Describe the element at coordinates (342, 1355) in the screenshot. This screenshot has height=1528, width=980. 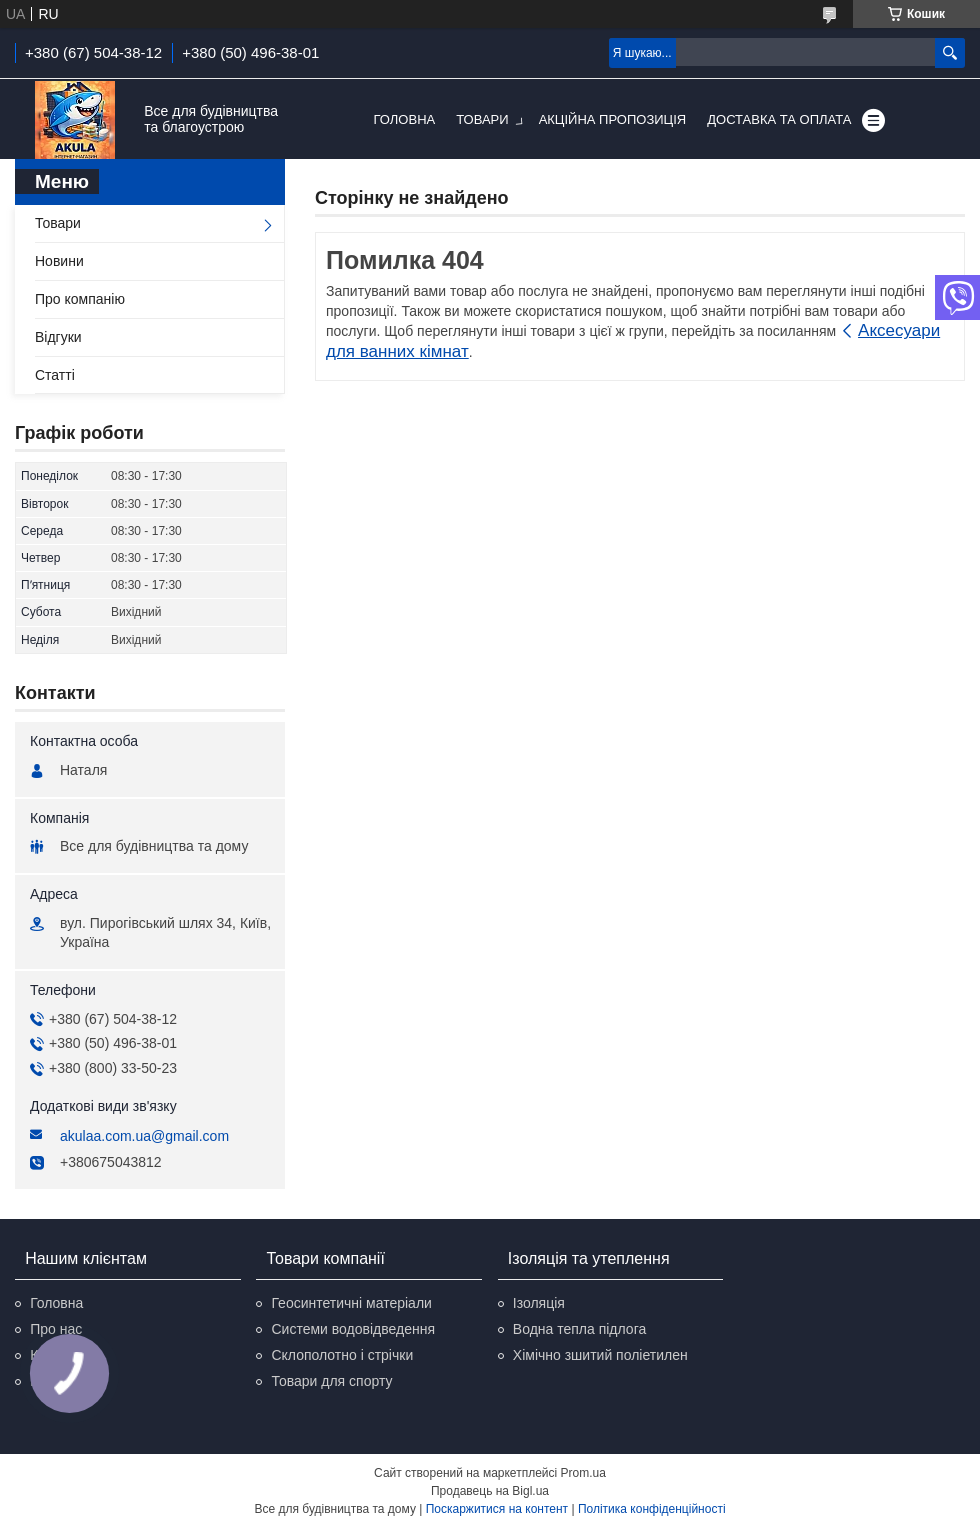
I see `Склополотно і стрічки` at that location.